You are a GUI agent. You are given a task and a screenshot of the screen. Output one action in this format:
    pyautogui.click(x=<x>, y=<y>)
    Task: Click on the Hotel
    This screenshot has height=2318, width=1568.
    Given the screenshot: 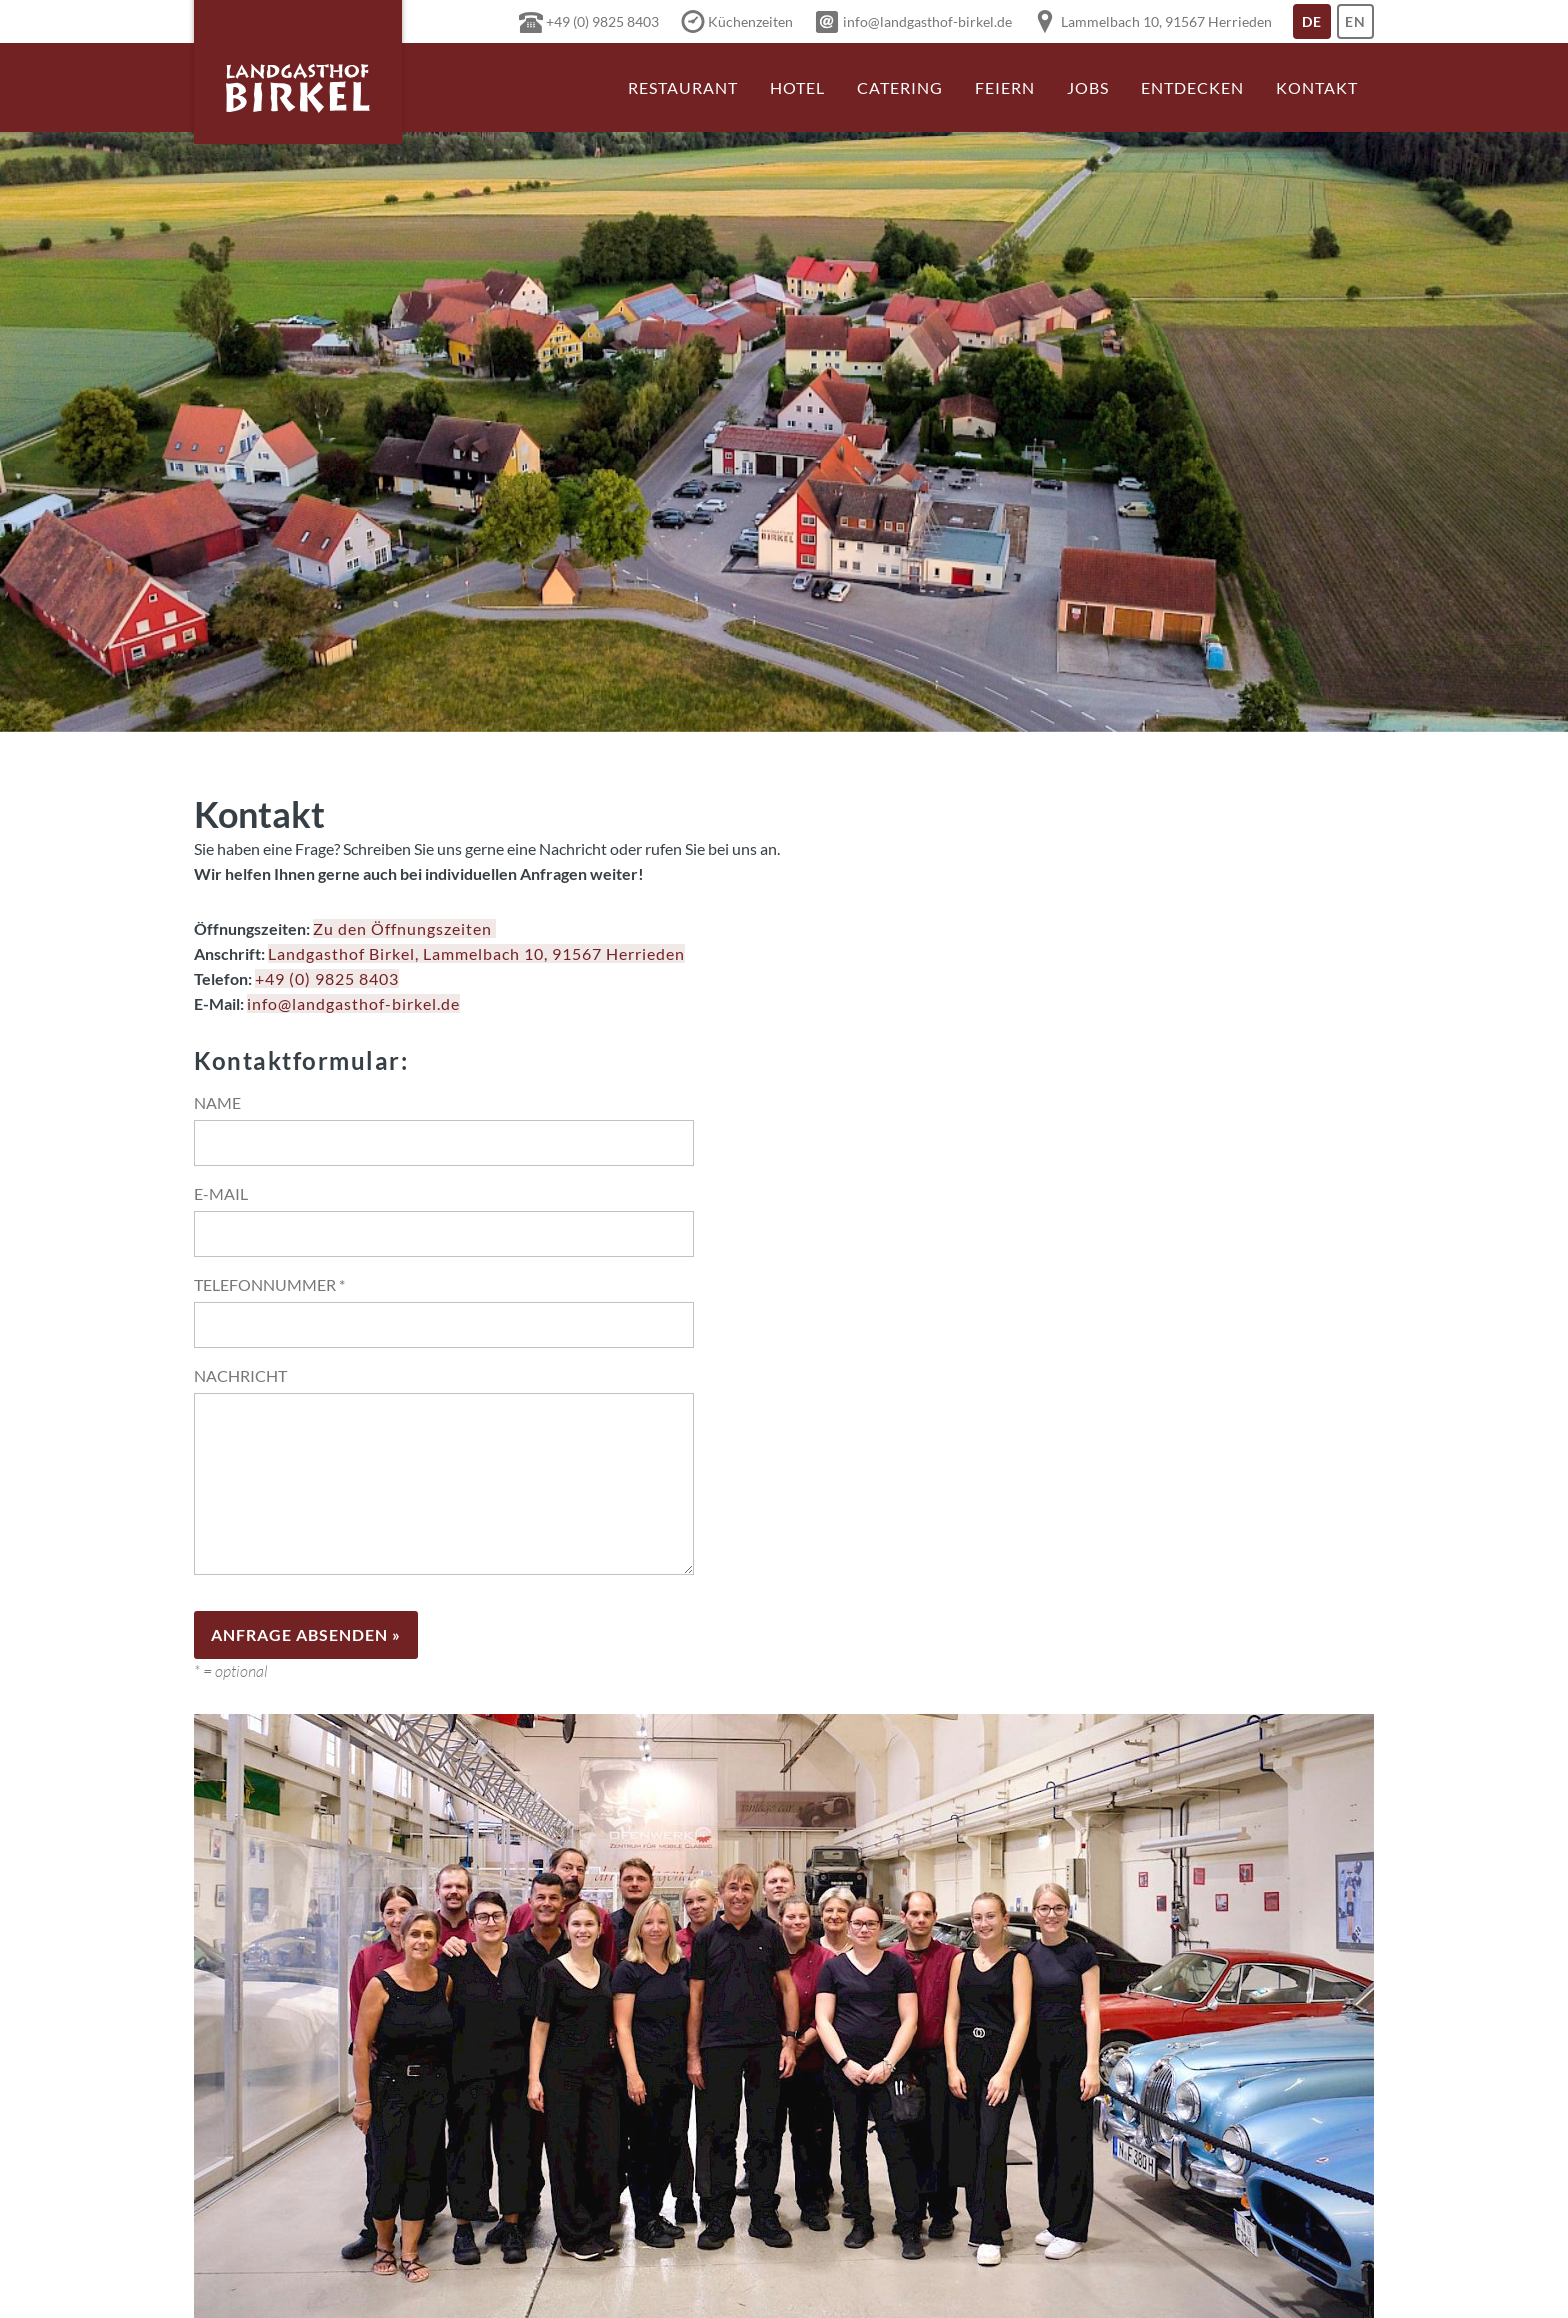 What is the action you would take?
    pyautogui.click(x=797, y=87)
    